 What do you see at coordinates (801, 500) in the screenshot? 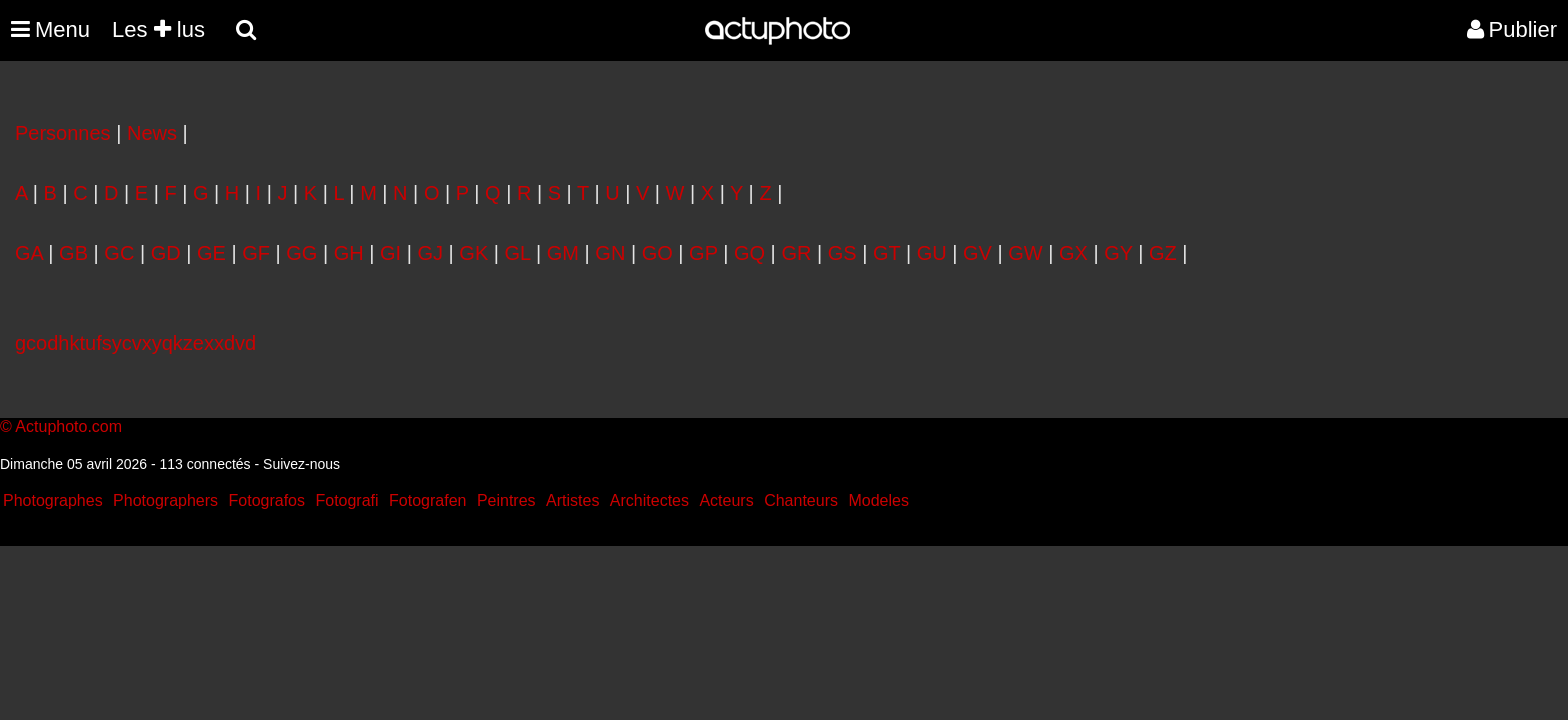
I see `Chanteurs` at bounding box center [801, 500].